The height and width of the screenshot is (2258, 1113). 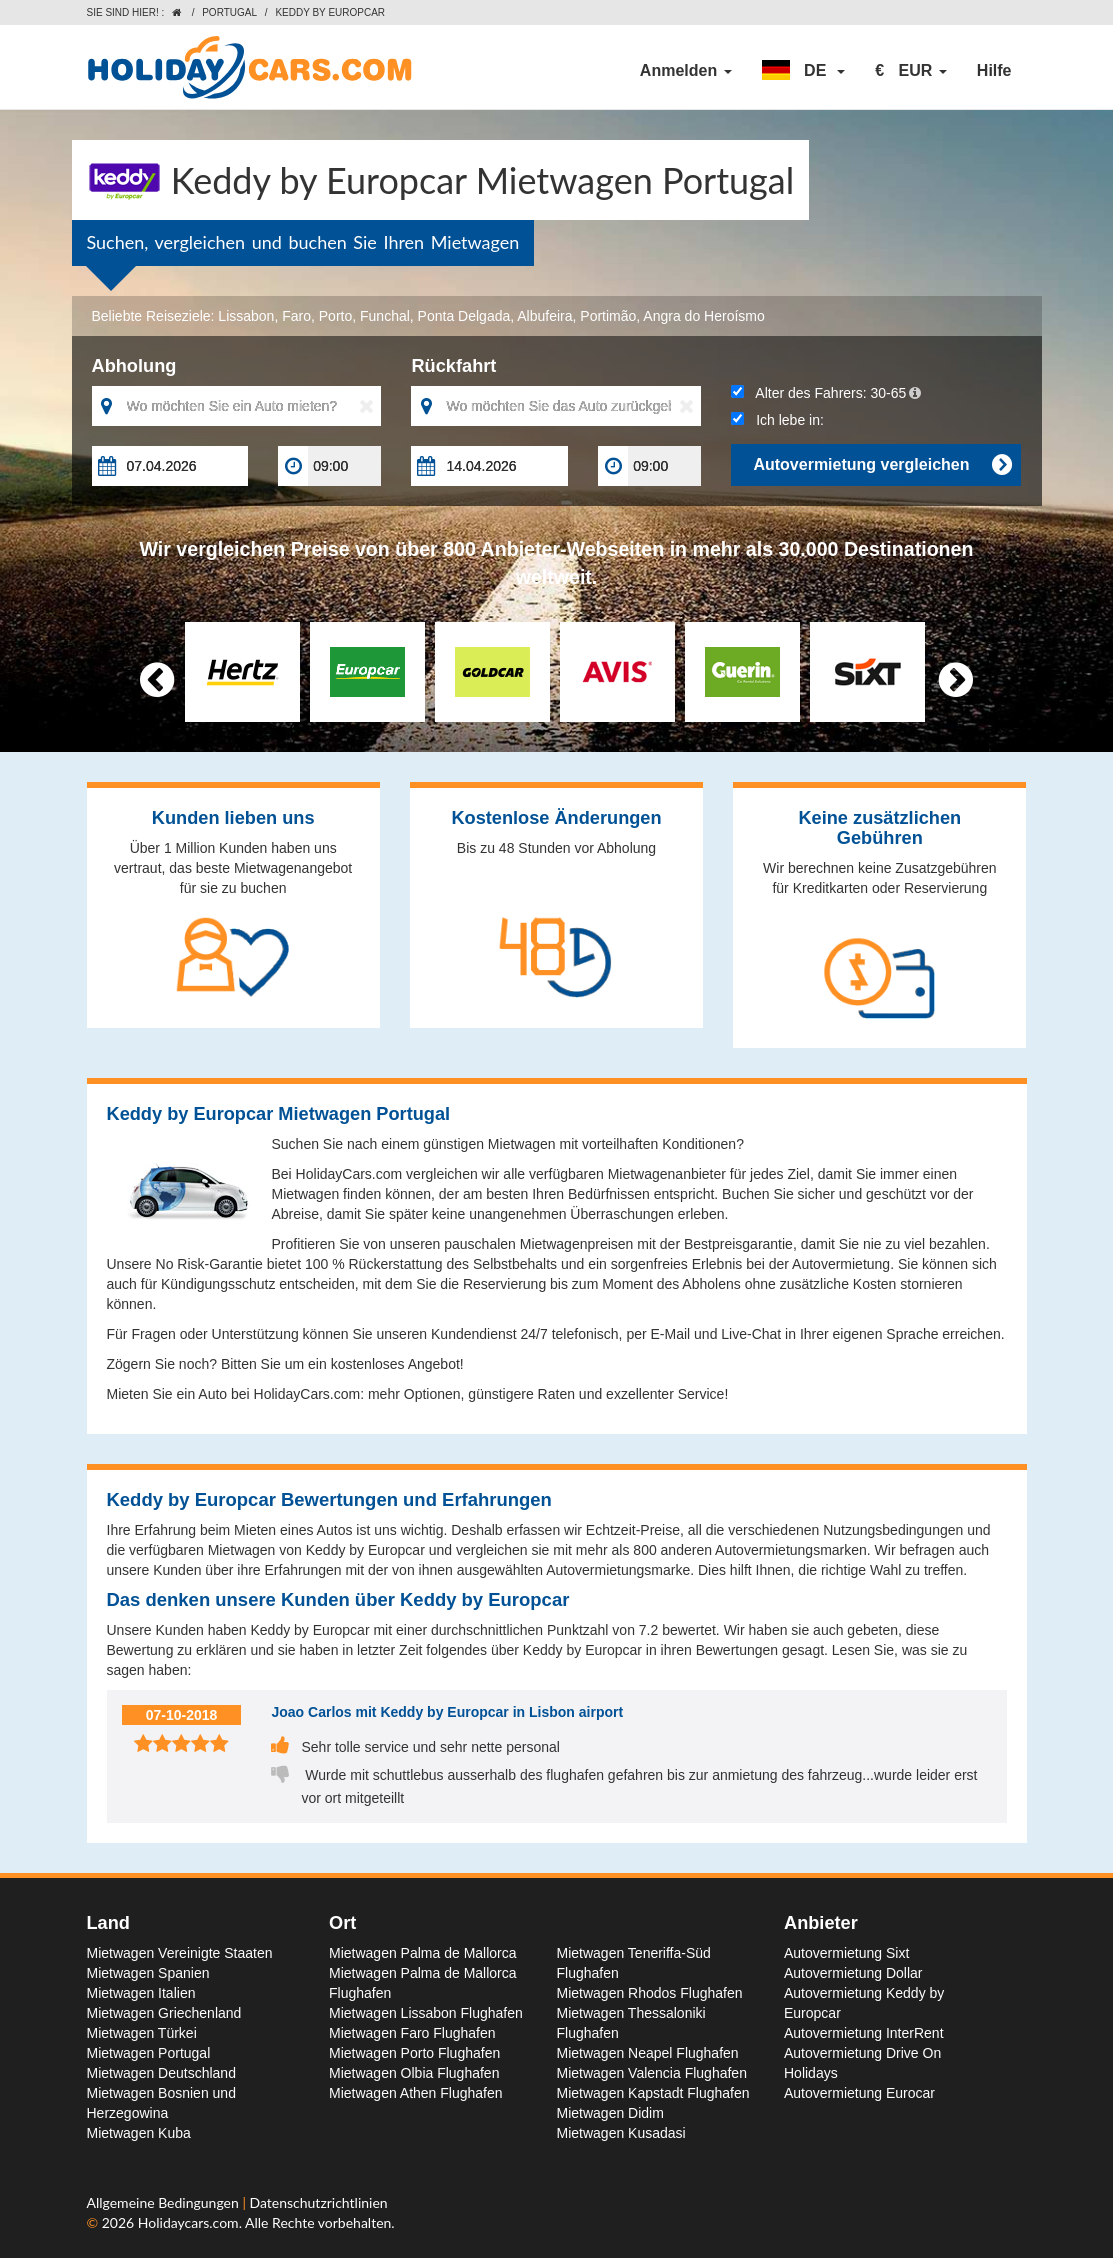 I want to click on Mietwagen Rhodos Flughafen, so click(x=650, y=1993).